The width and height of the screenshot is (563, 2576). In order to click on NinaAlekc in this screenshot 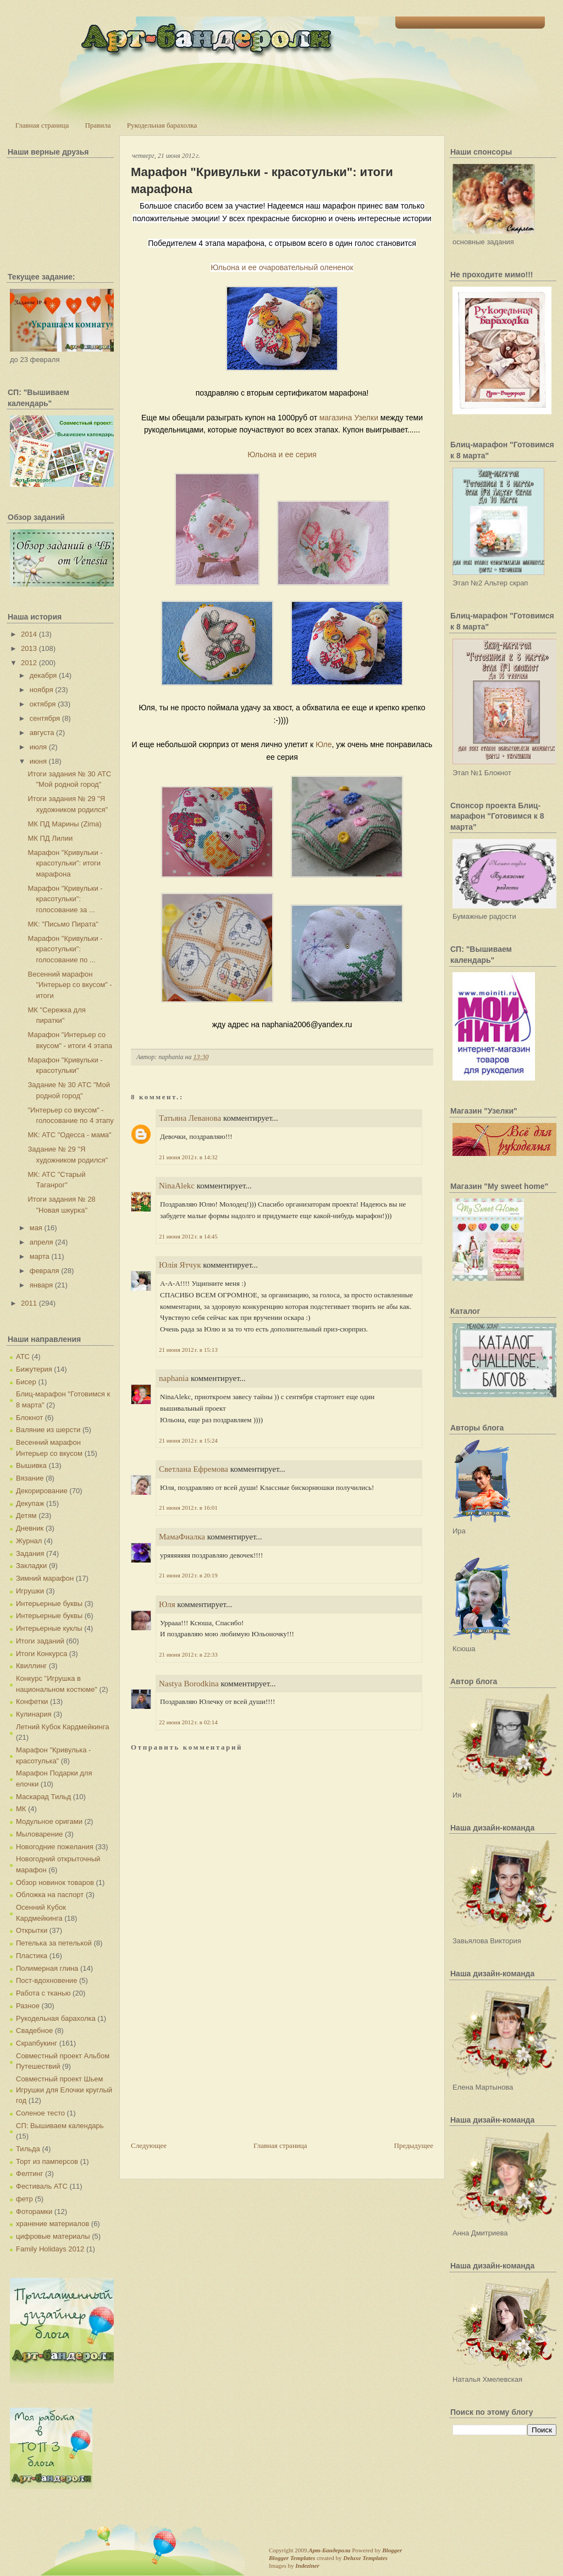, I will do `click(177, 1185)`.